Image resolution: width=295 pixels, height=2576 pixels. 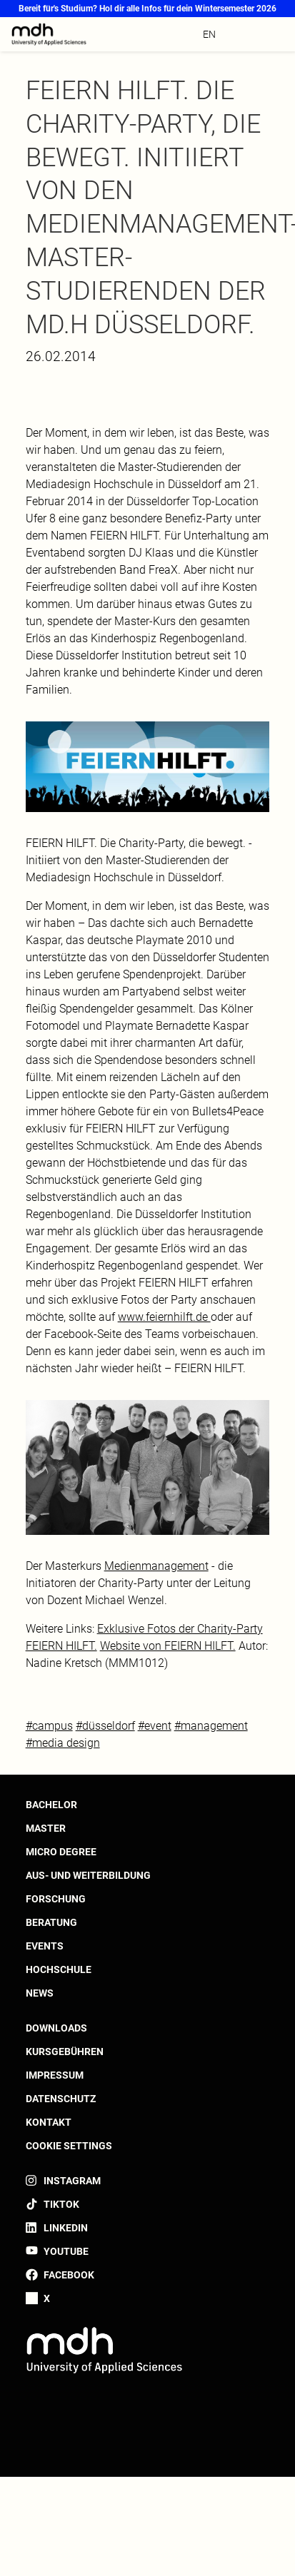 I want to click on Bachelor, so click(x=51, y=1804).